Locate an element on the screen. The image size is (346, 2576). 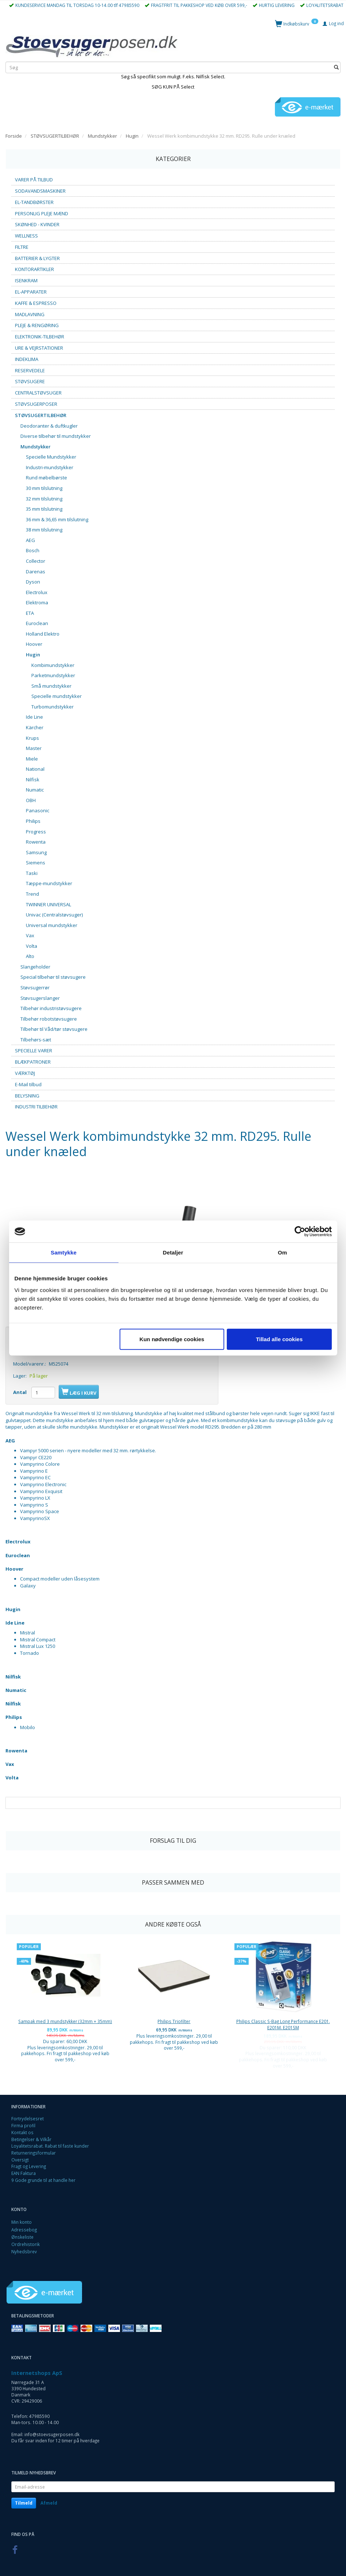
Fortrydelsesret is located at coordinates (27, 2118).